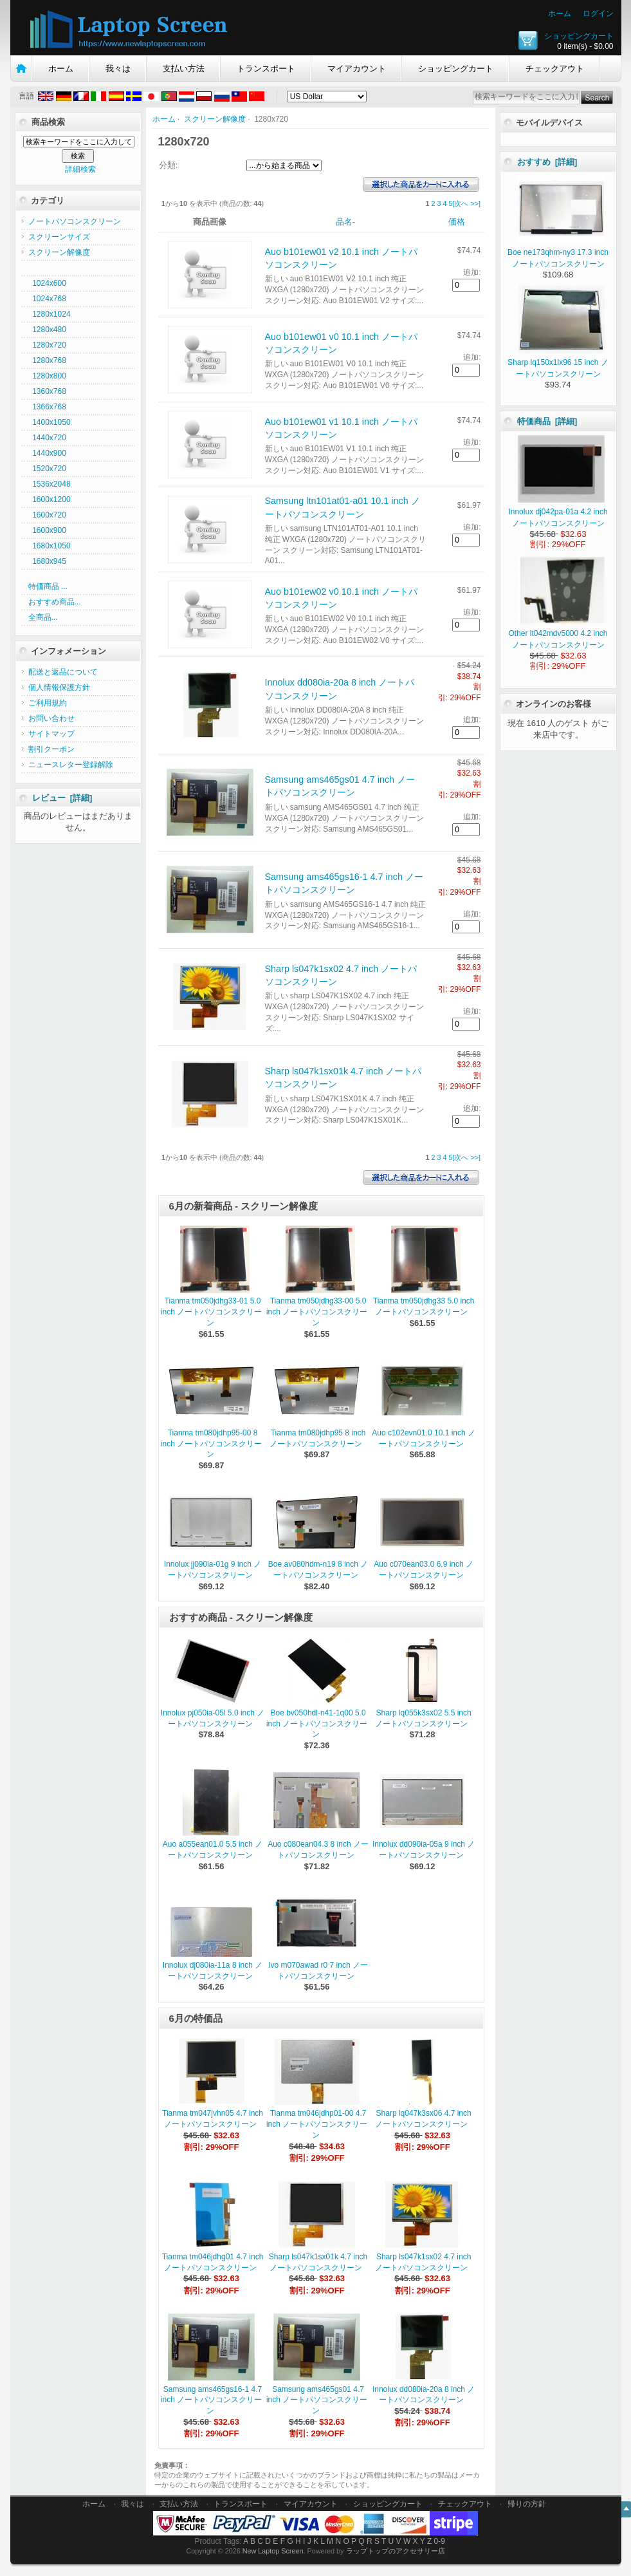 The height and width of the screenshot is (2576, 631). I want to click on Boe ne173qhm-ny3 17.3 inch ノートパソコンスクリーン, so click(558, 252).